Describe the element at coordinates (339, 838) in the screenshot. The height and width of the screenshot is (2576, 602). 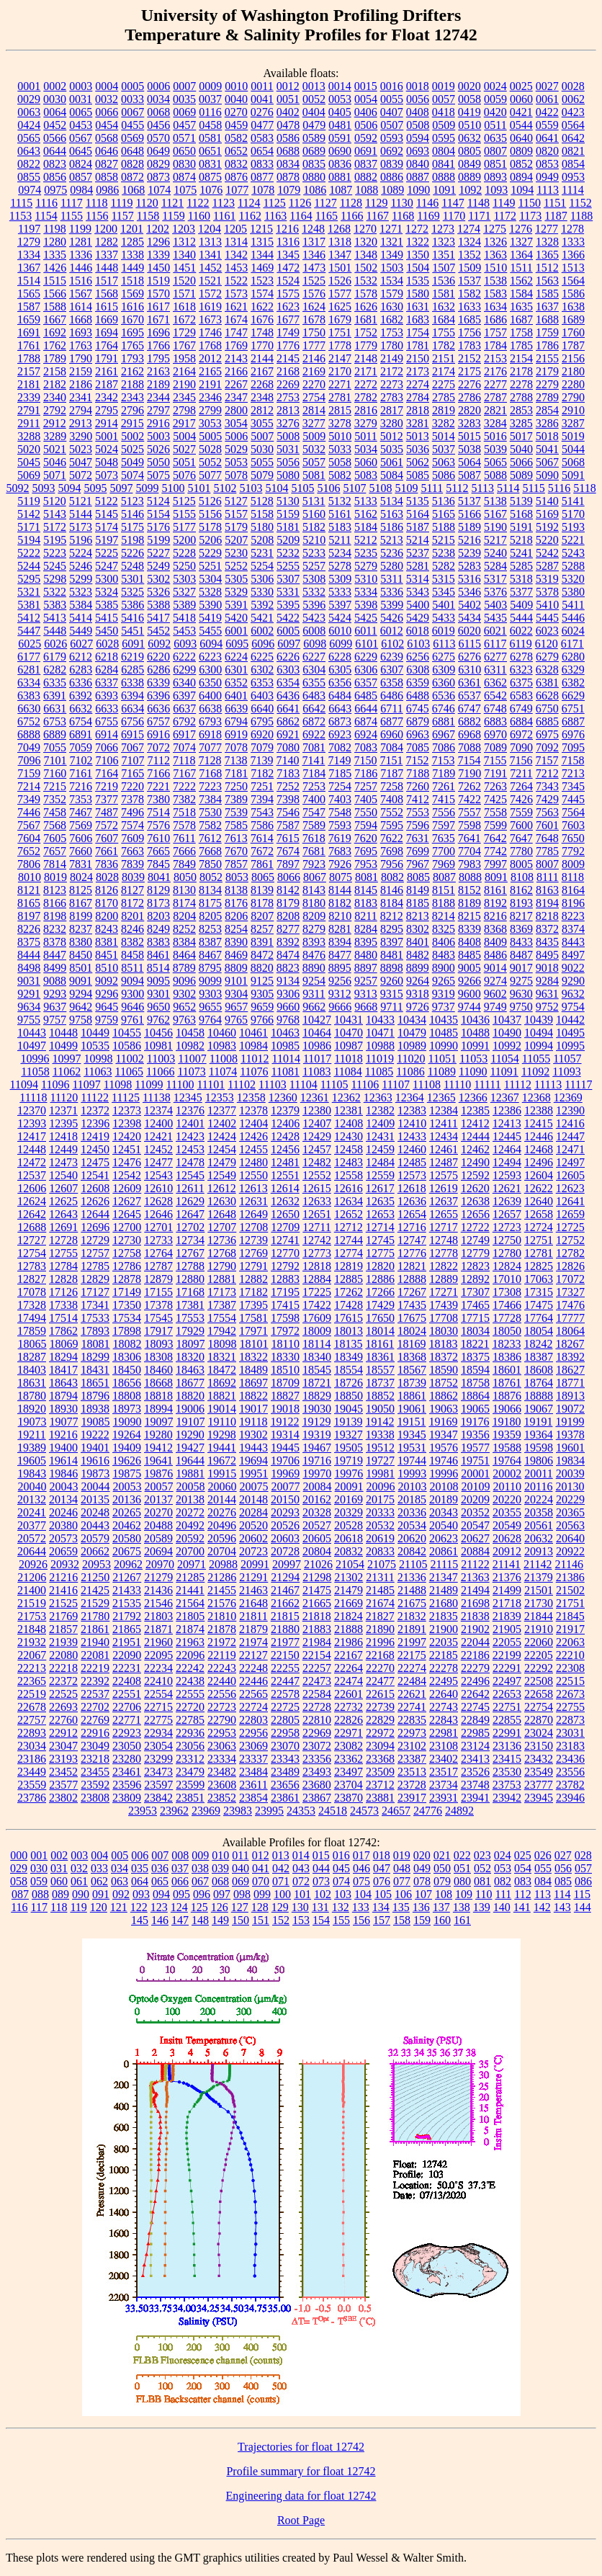
I see `7619` at that location.